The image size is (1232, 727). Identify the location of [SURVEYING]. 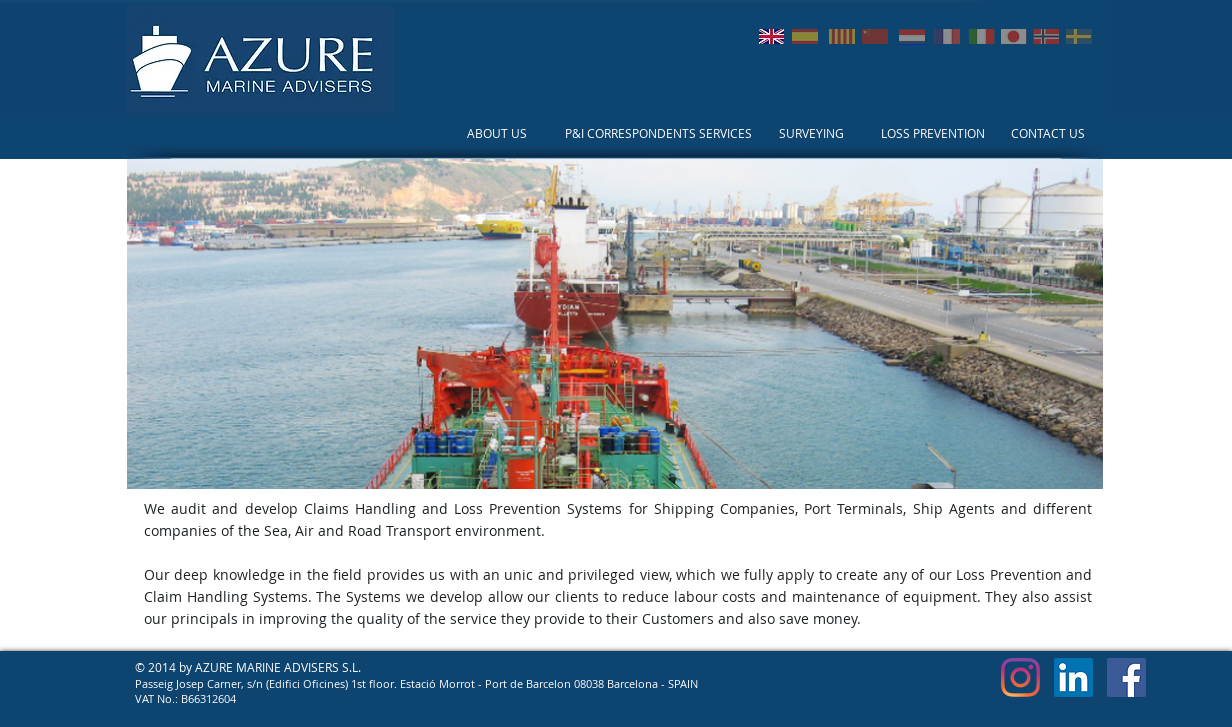
(811, 133).